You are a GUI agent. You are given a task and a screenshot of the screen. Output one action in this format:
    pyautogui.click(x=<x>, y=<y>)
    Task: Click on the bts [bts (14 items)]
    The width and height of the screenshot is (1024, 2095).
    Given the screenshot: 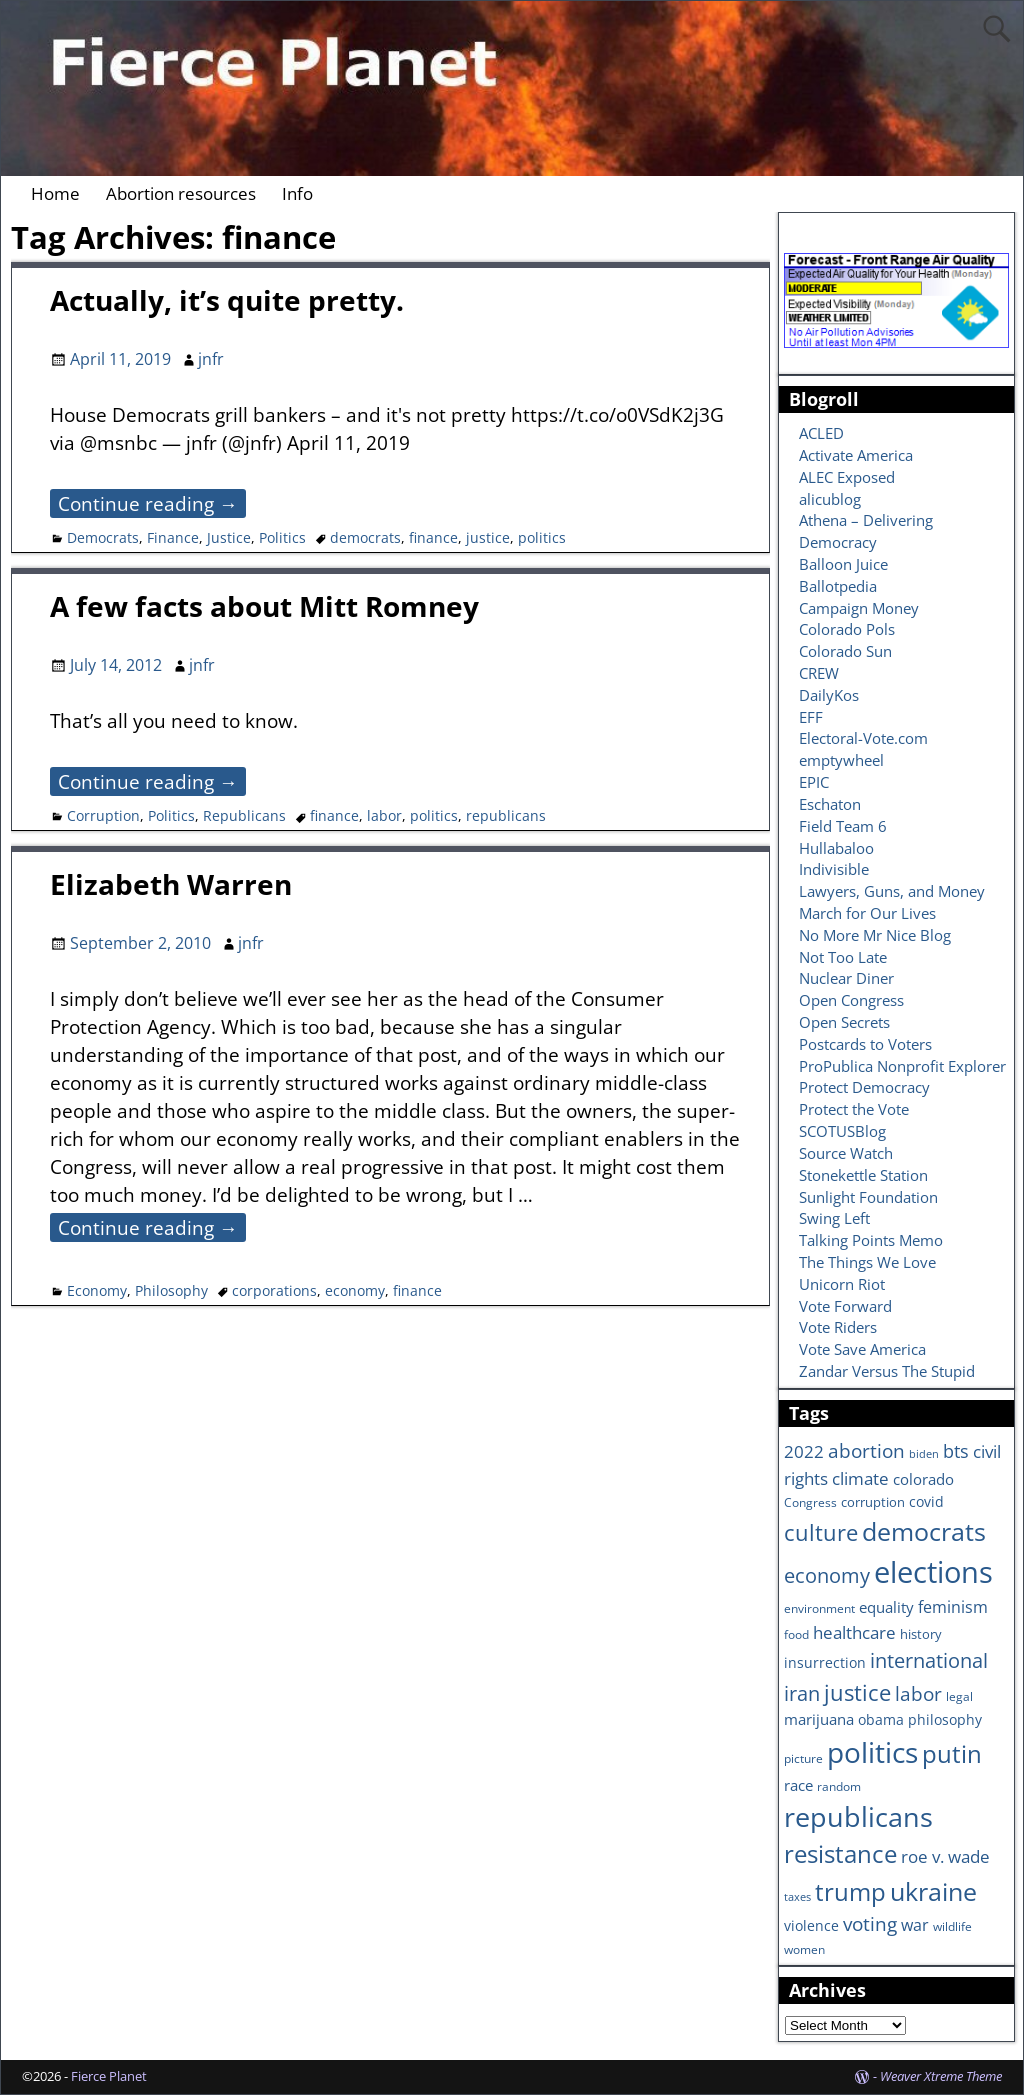 What is the action you would take?
    pyautogui.click(x=956, y=1451)
    